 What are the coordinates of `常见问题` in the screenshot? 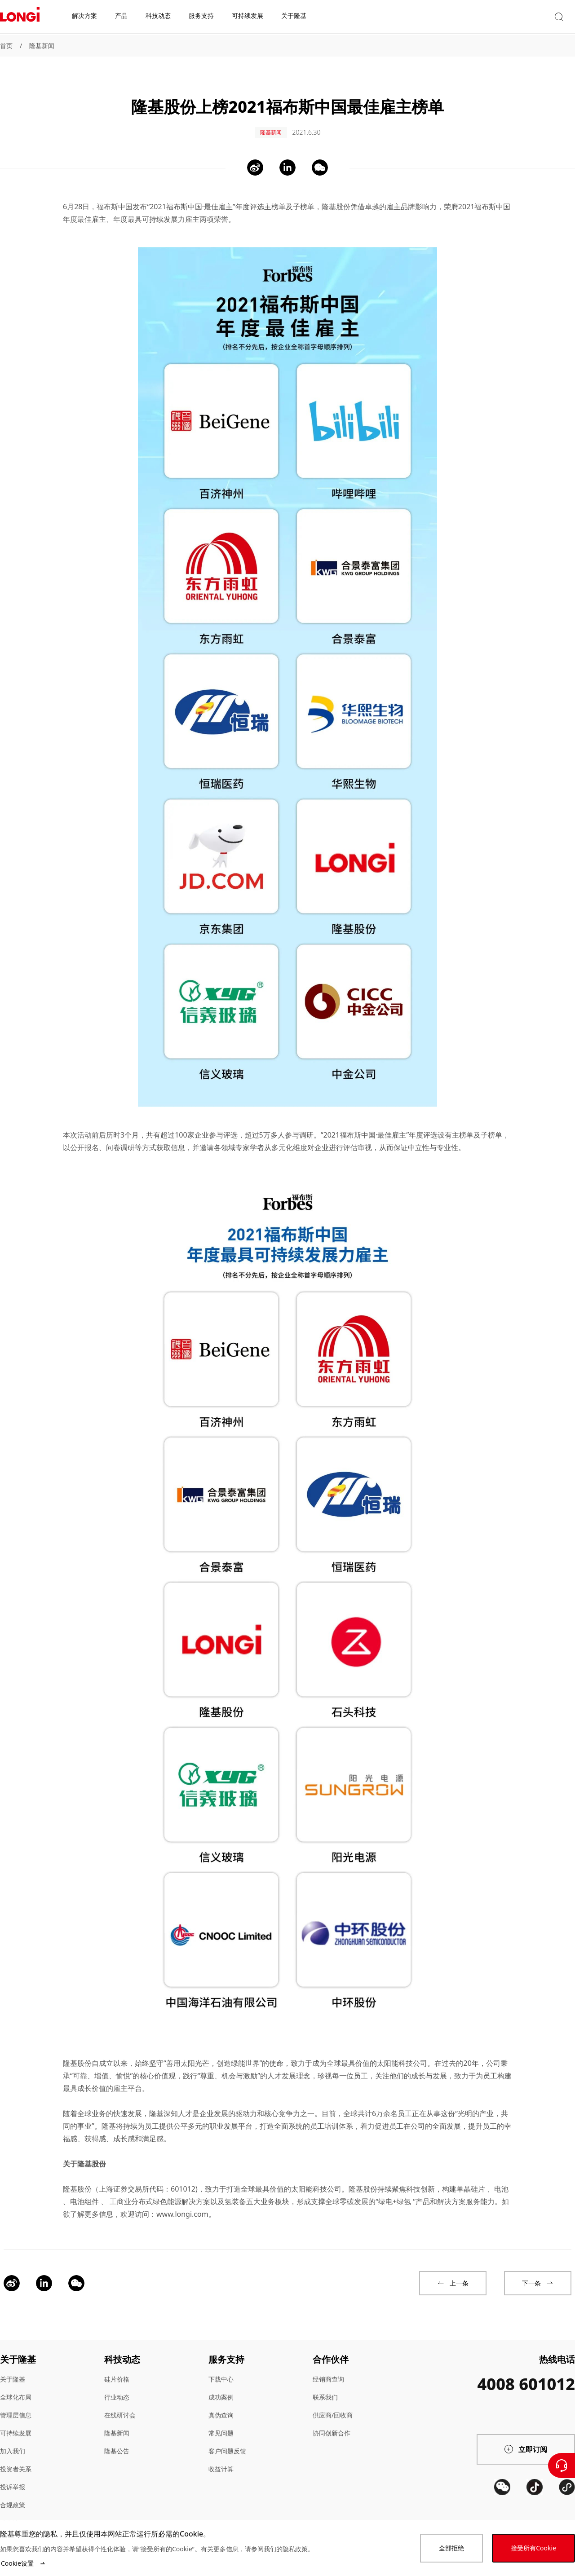 It's located at (221, 2423).